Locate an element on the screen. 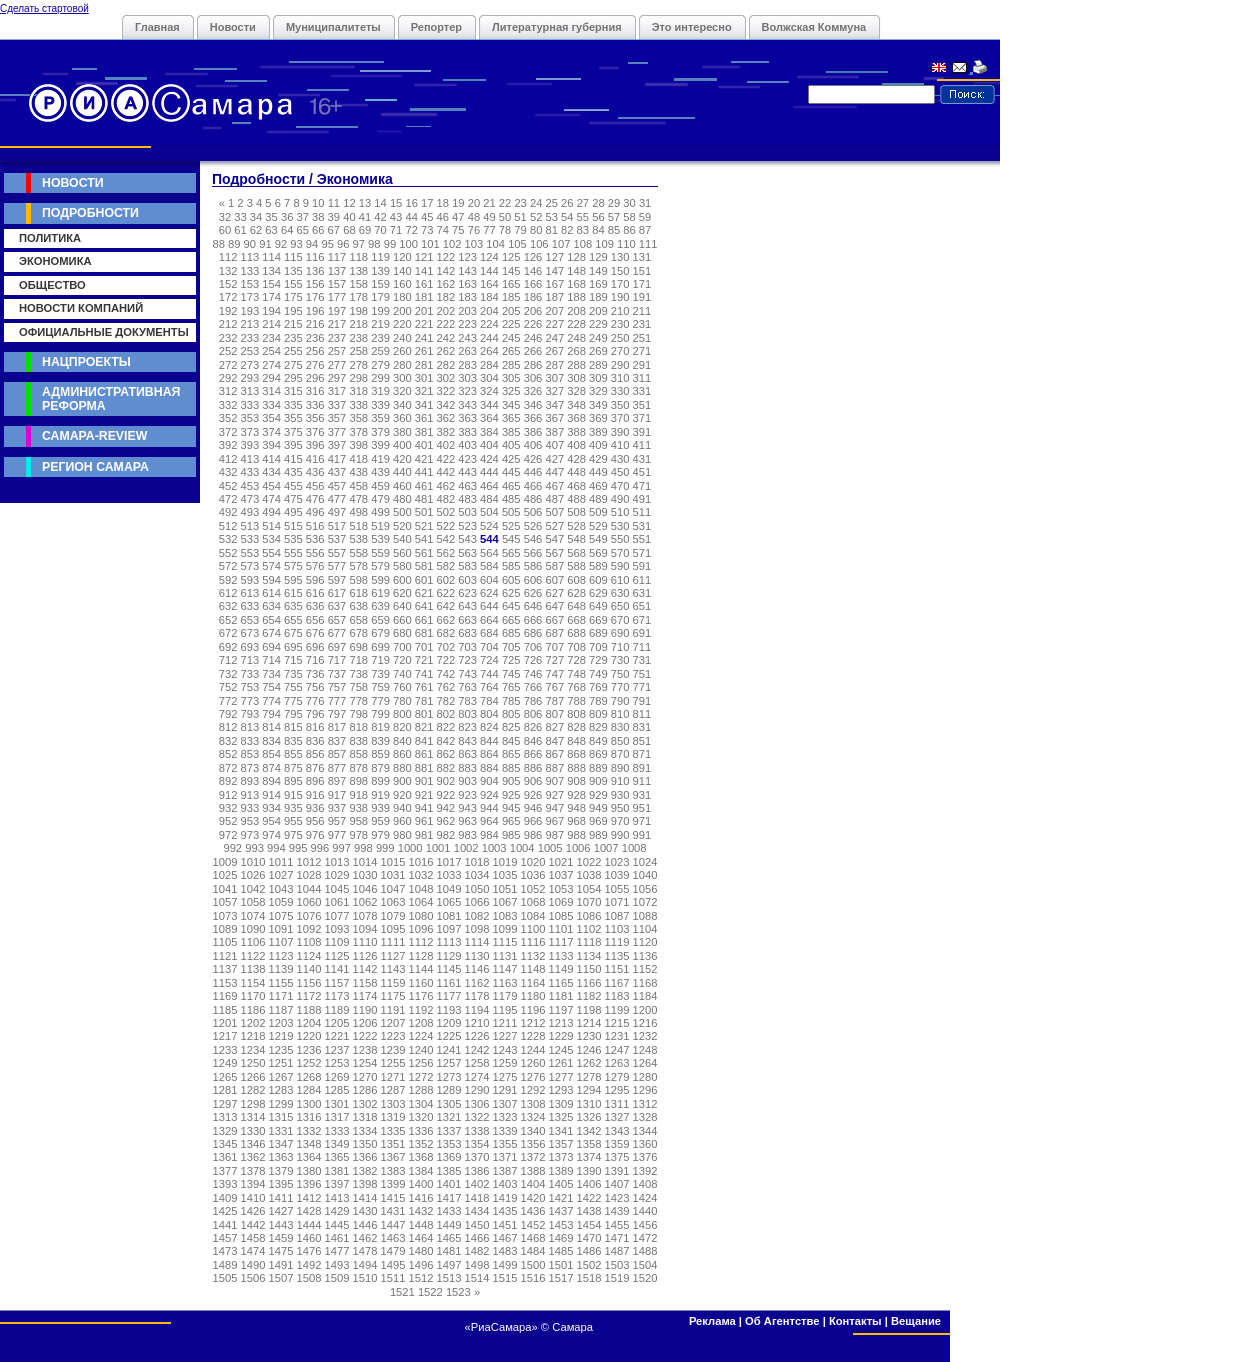 The width and height of the screenshot is (1260, 1362). 463 is located at coordinates (467, 486).